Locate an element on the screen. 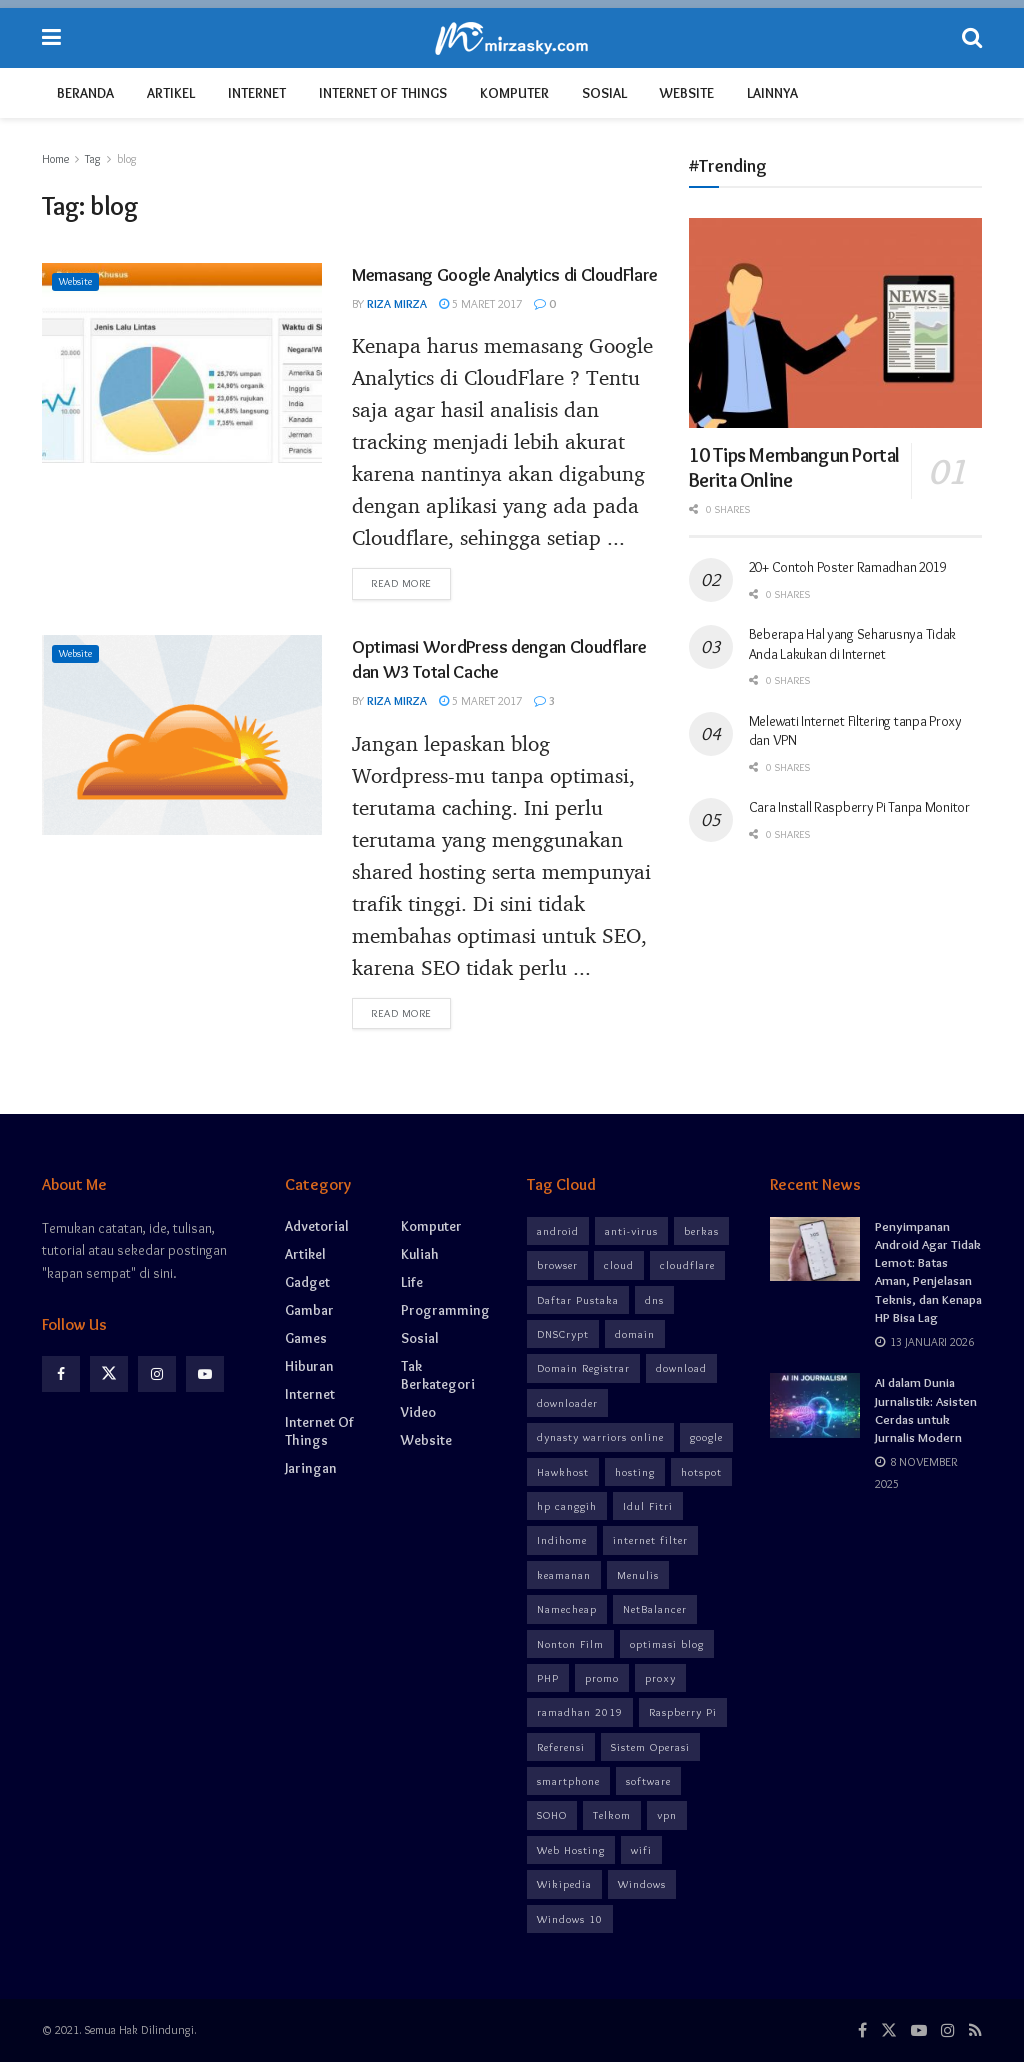  Website is located at coordinates (687, 93).